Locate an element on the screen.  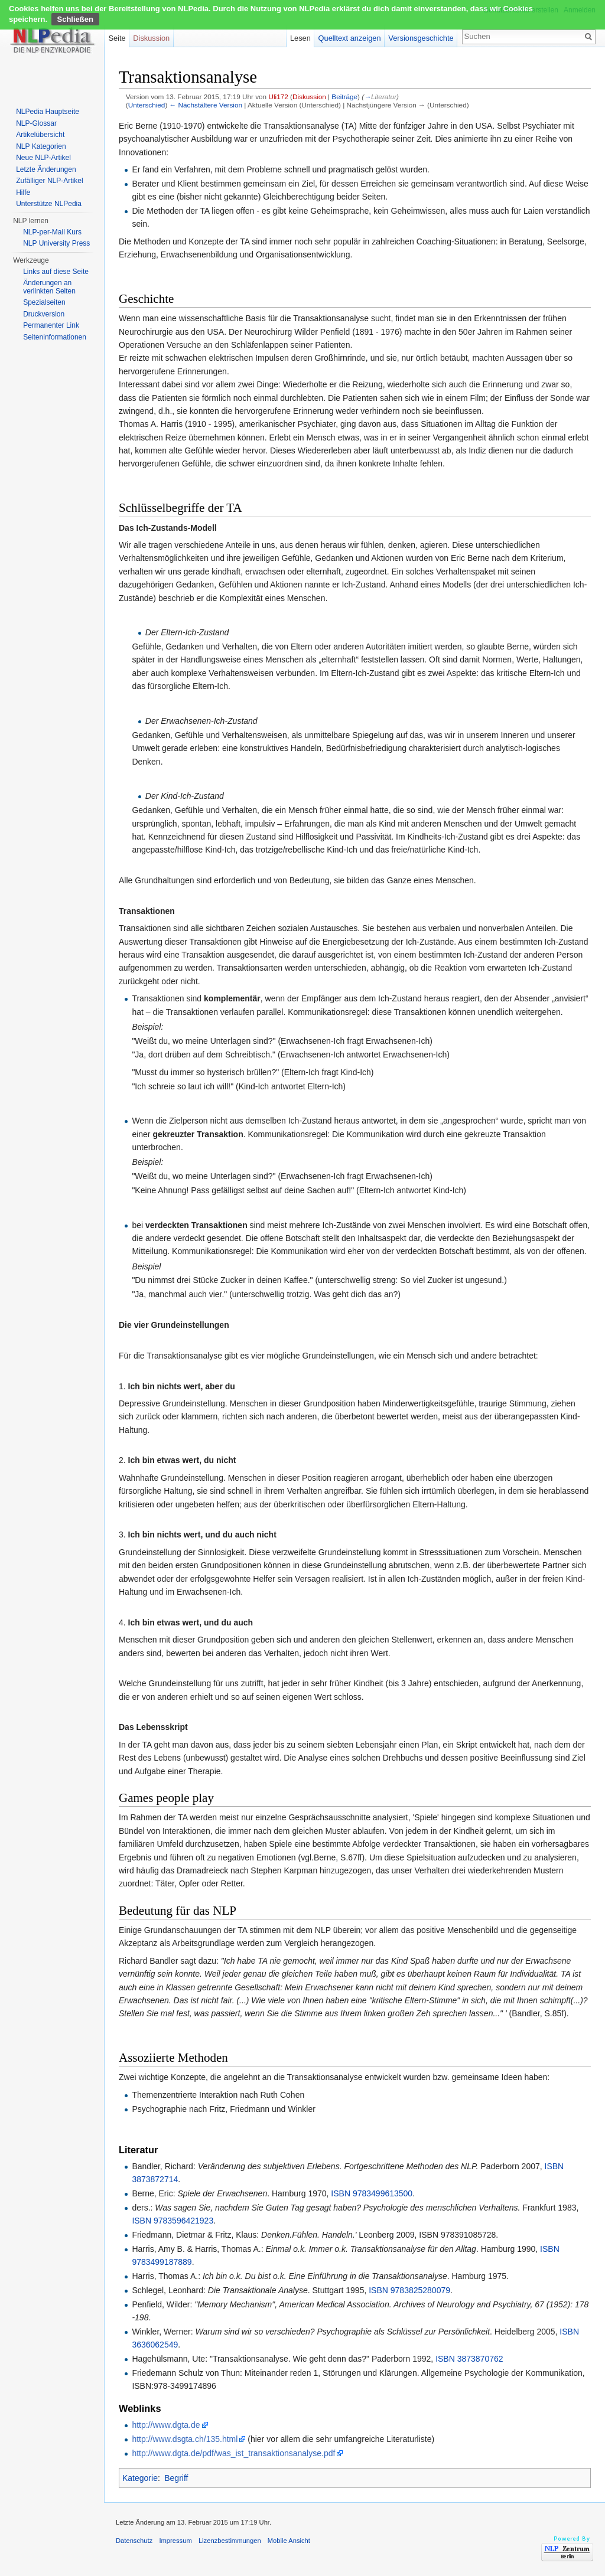
Uli172 is located at coordinates (278, 96).